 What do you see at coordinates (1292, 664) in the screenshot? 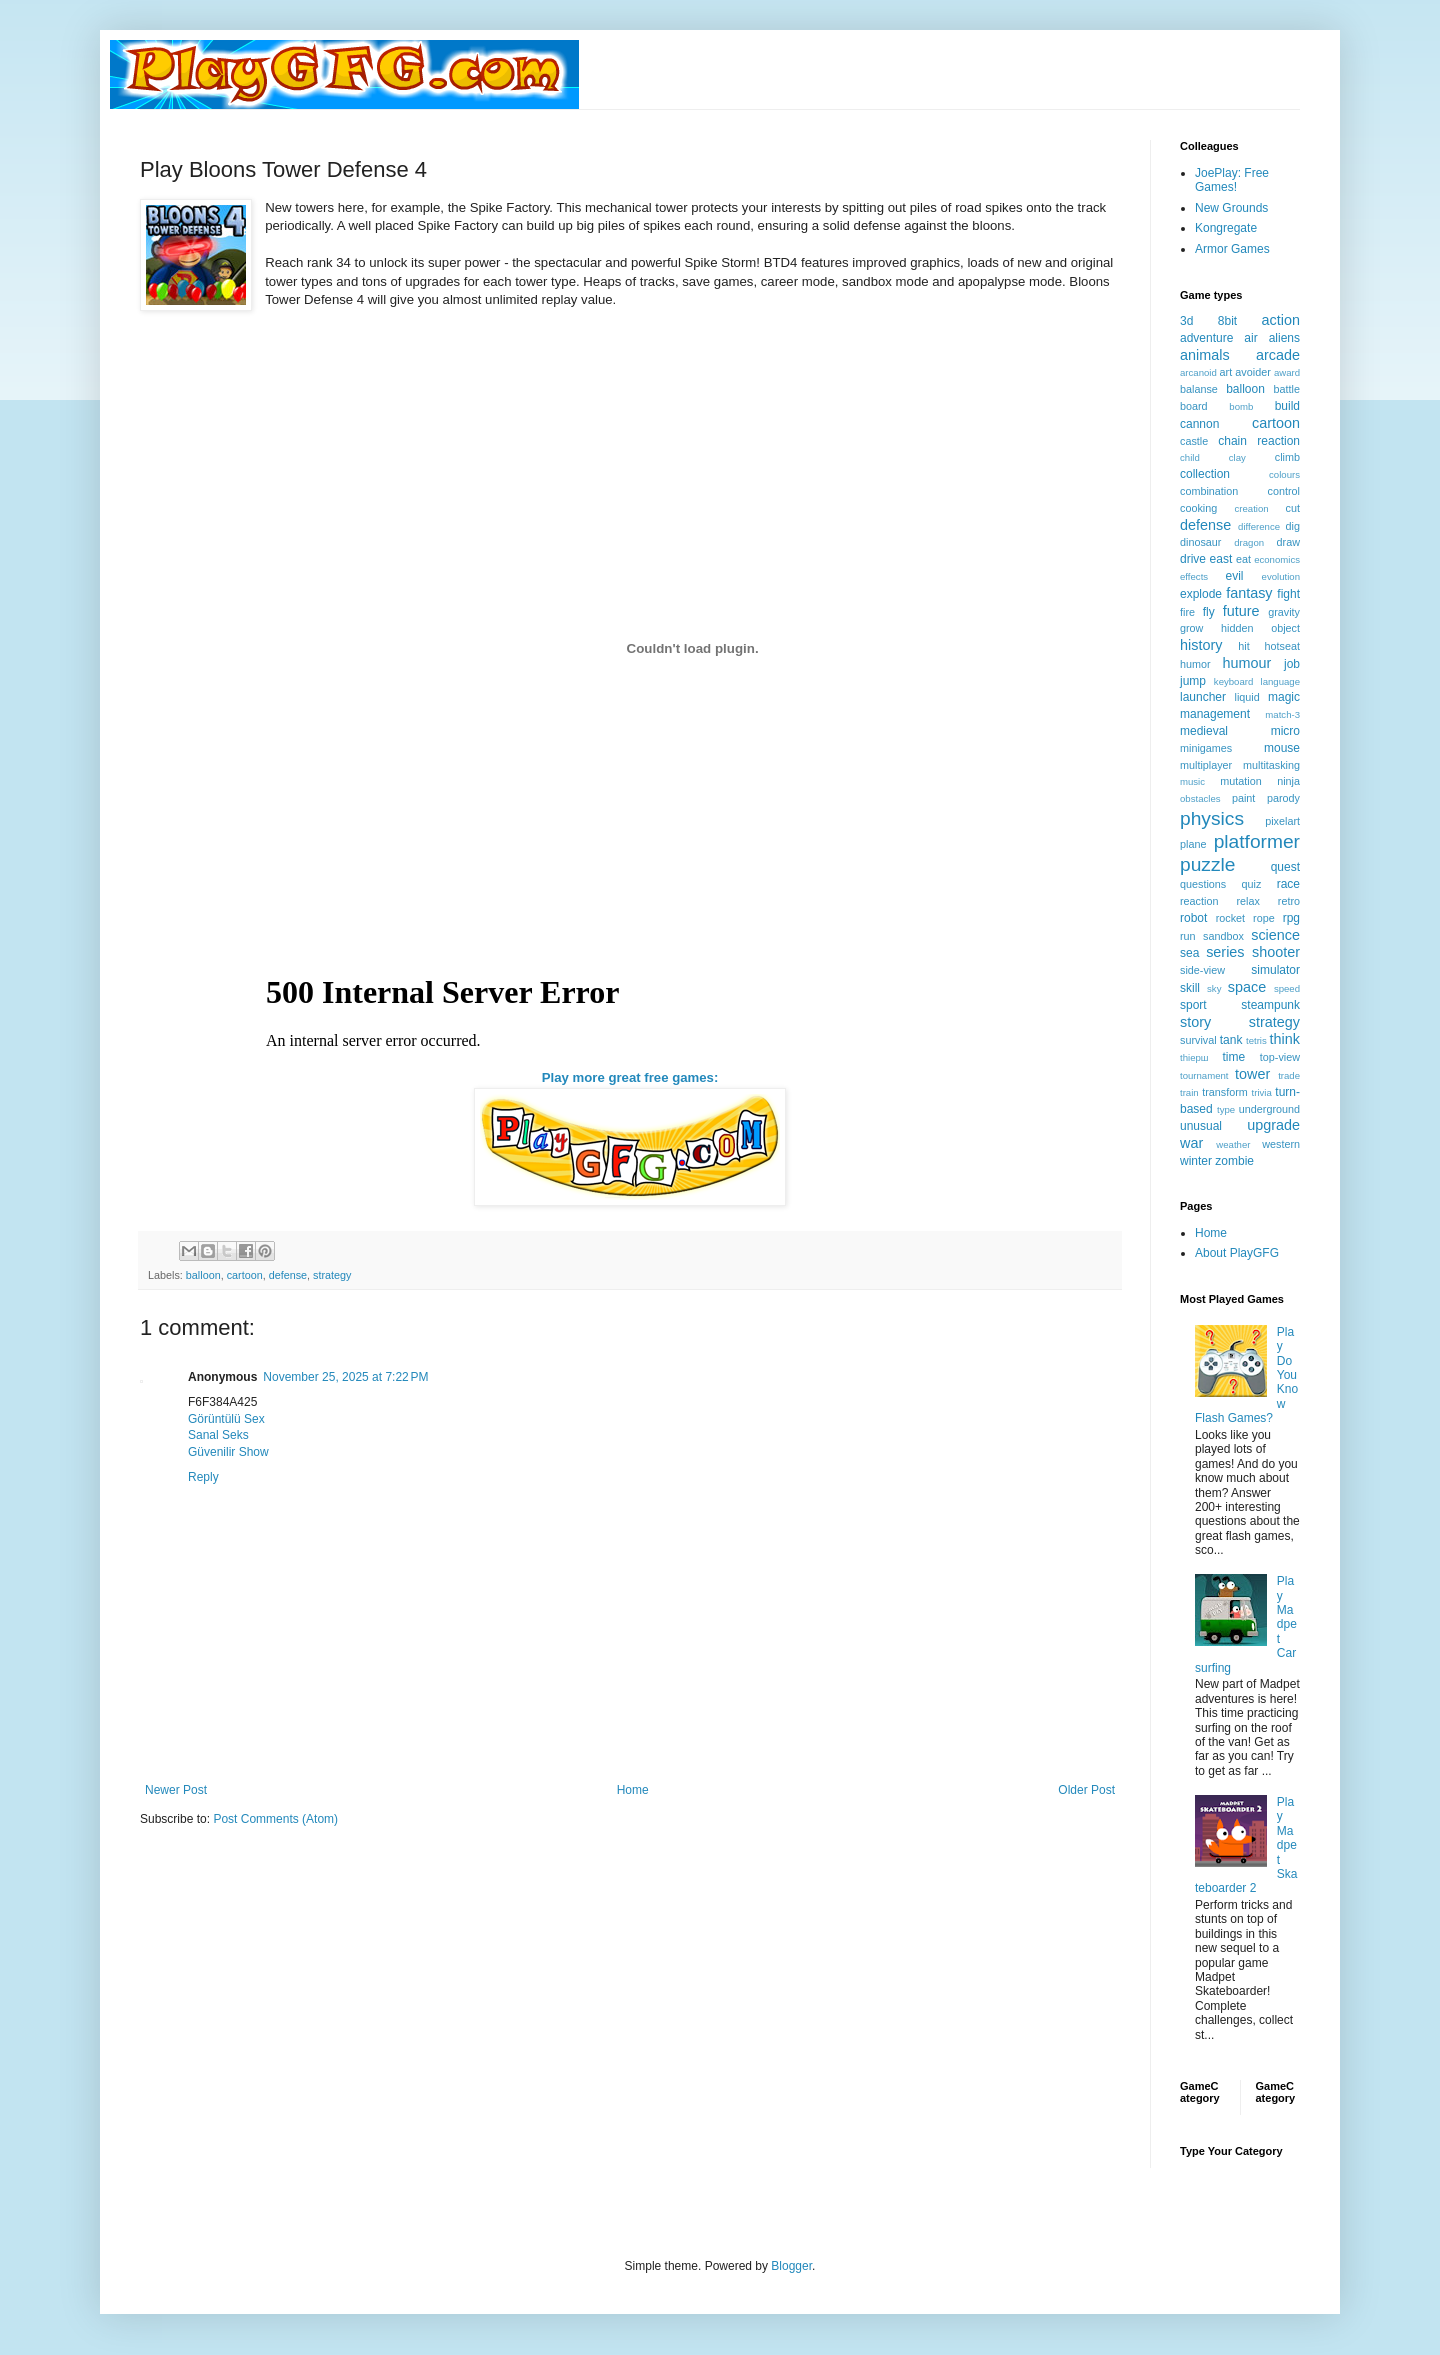
I see `job` at bounding box center [1292, 664].